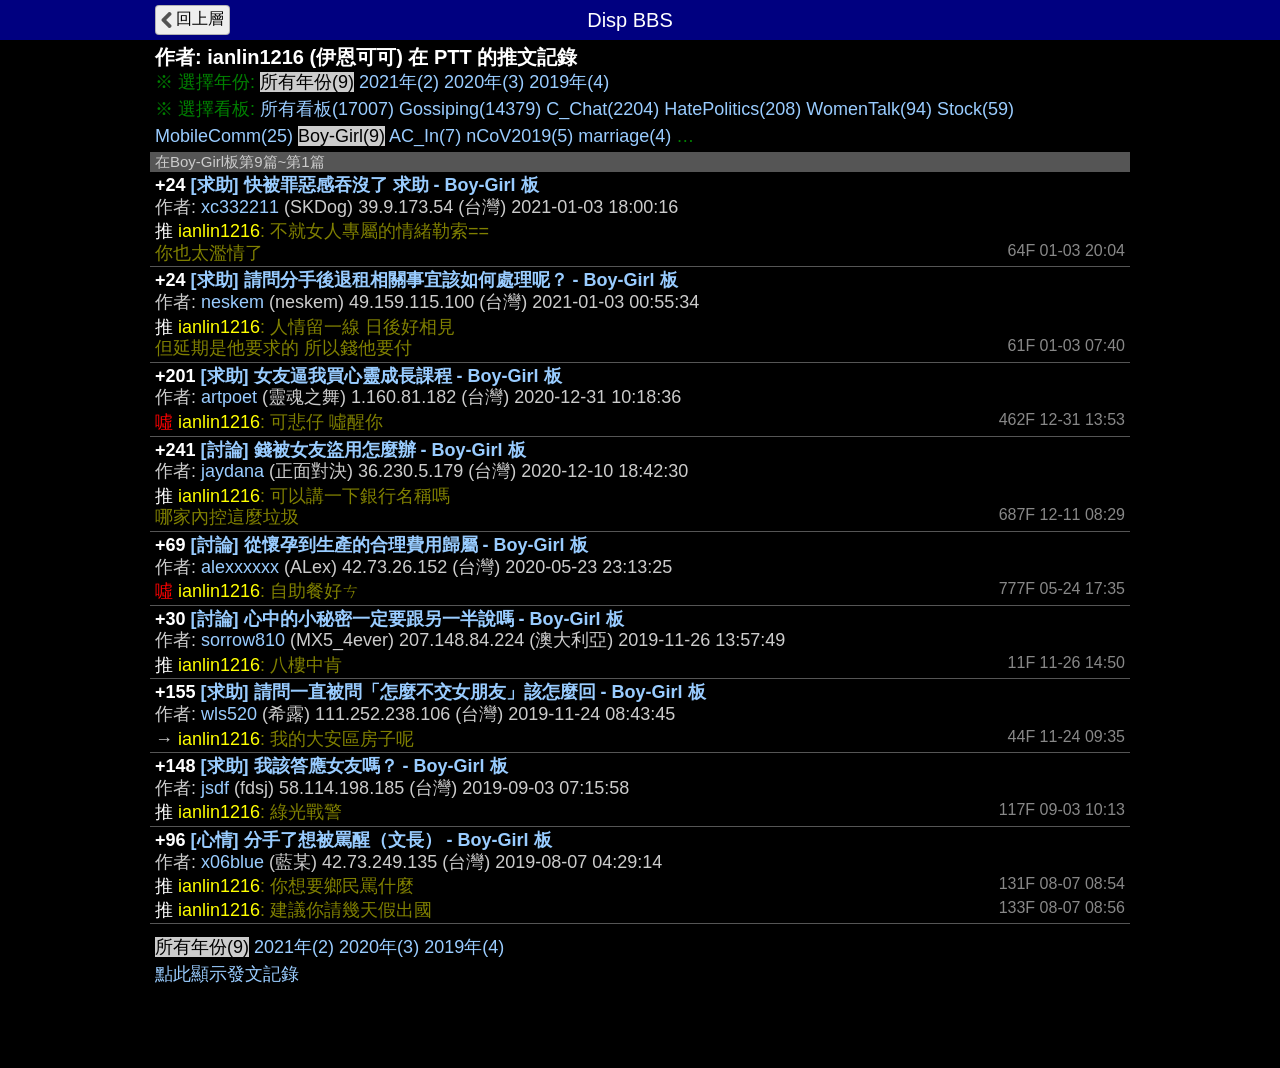 This screenshot has width=1280, height=1068. I want to click on jaydana, so click(232, 471).